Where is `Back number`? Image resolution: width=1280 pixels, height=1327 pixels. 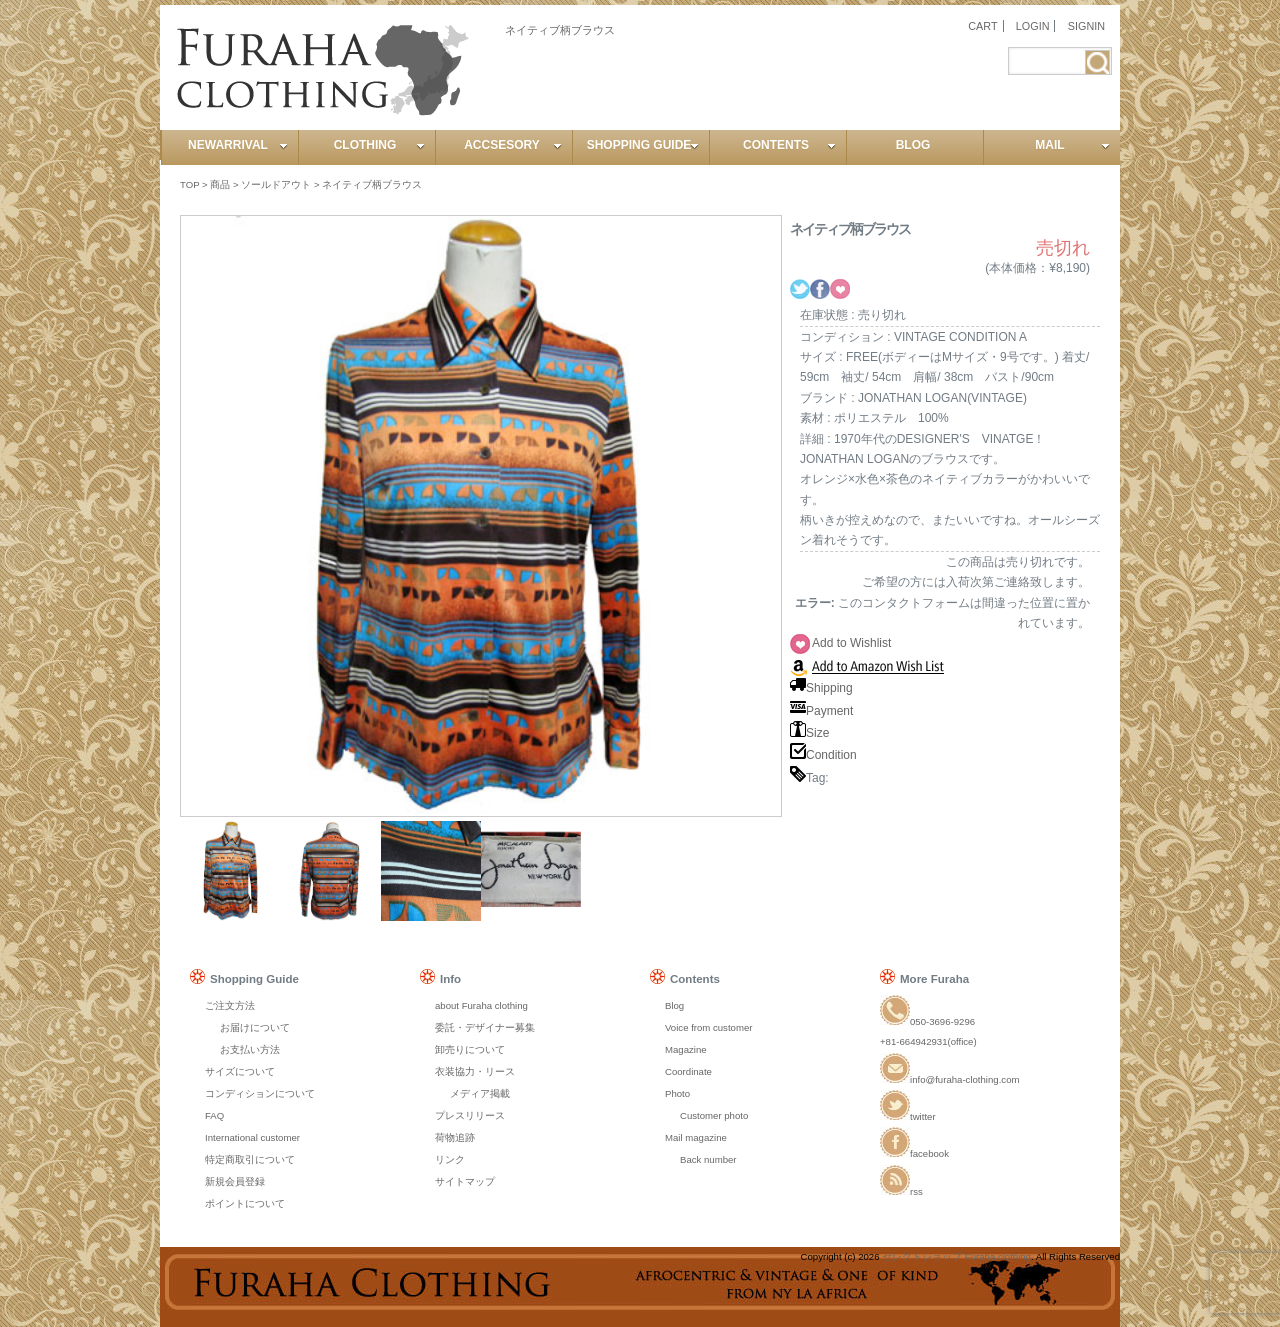 Back number is located at coordinates (708, 1159).